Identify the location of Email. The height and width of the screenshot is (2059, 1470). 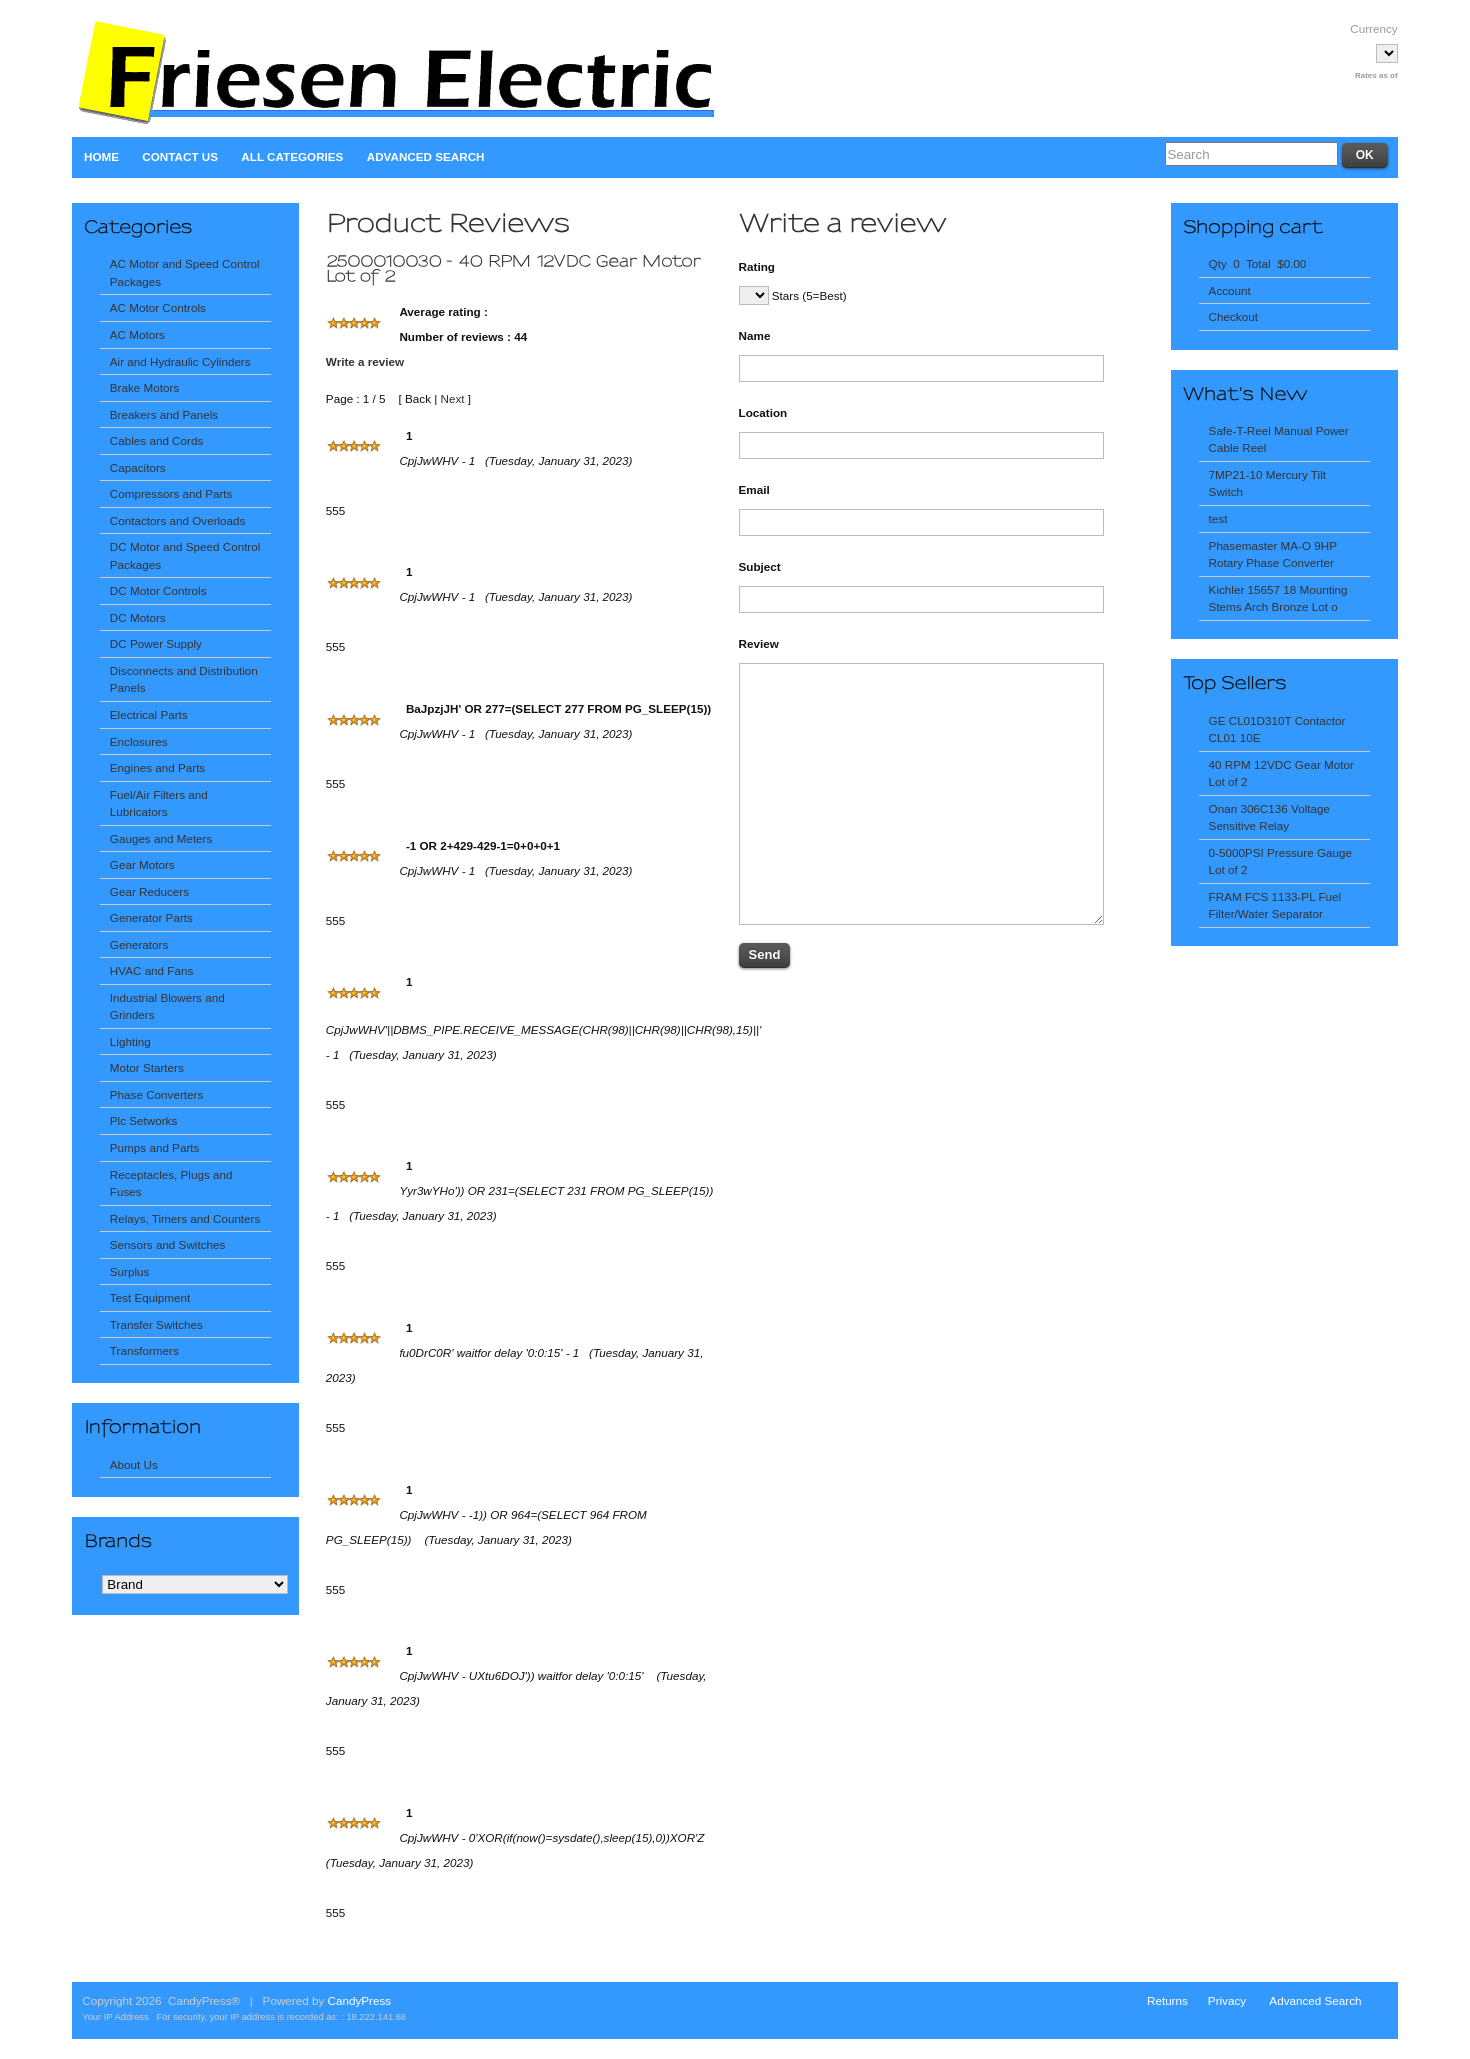
(754, 489).